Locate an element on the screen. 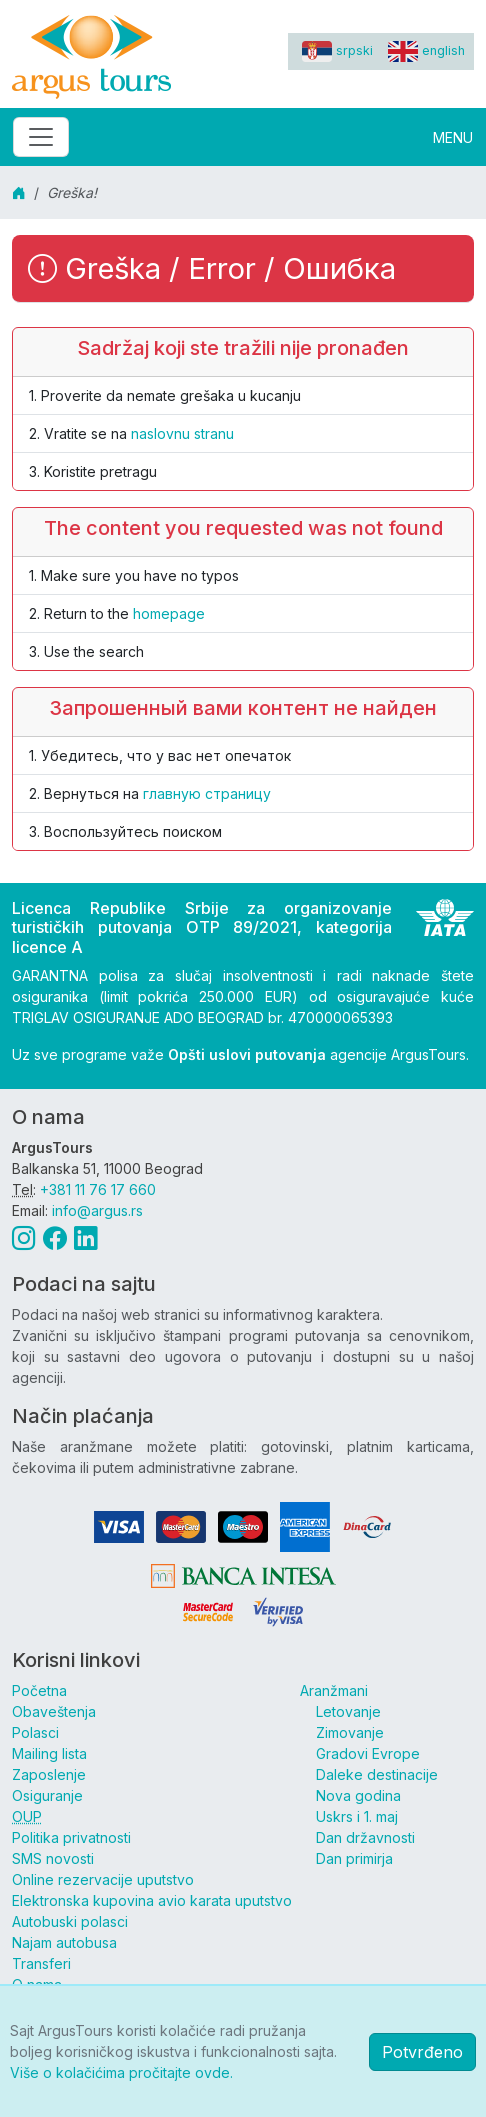 This screenshot has width=486, height=2117. Uskrs i 1. maj is located at coordinates (357, 1816).